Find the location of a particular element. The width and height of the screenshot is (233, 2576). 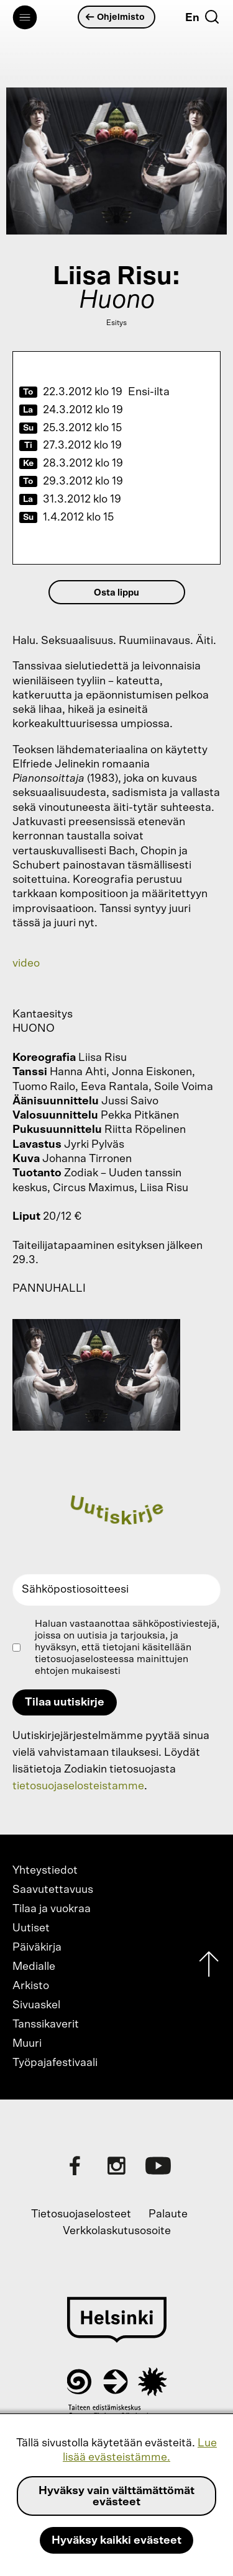

Saavutettavuus is located at coordinates (52, 1889).